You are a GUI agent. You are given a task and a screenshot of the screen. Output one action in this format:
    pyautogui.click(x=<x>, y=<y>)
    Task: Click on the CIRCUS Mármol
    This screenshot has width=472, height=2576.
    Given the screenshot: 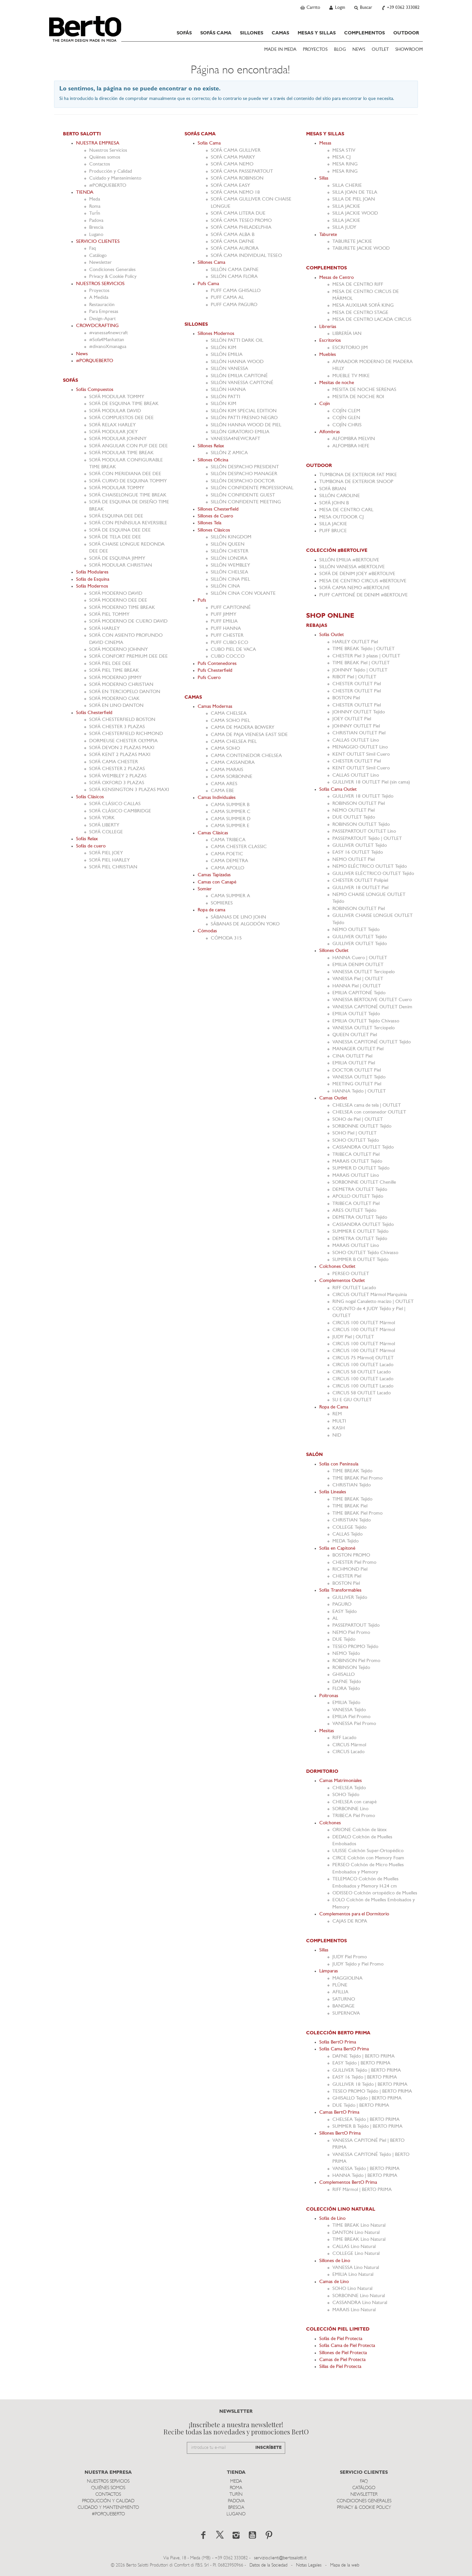 What is the action you would take?
    pyautogui.click(x=349, y=1745)
    